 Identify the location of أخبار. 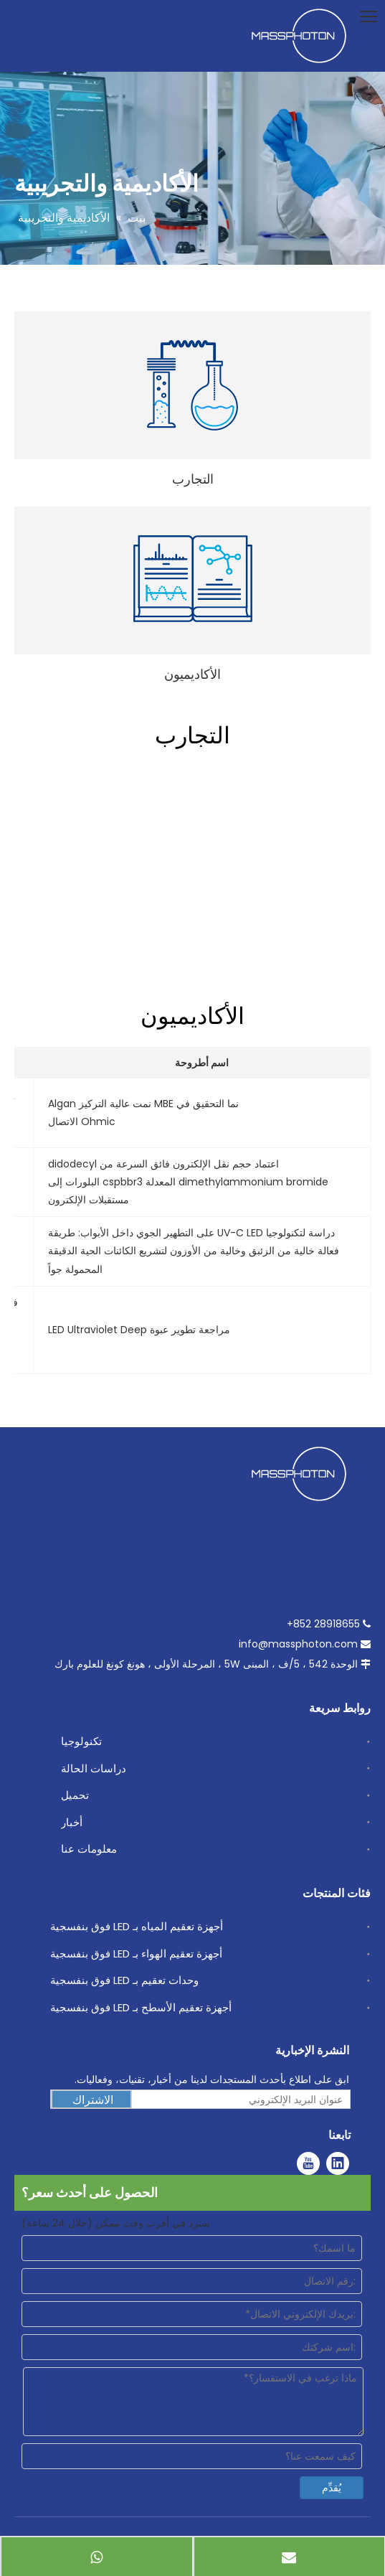
(71, 1822).